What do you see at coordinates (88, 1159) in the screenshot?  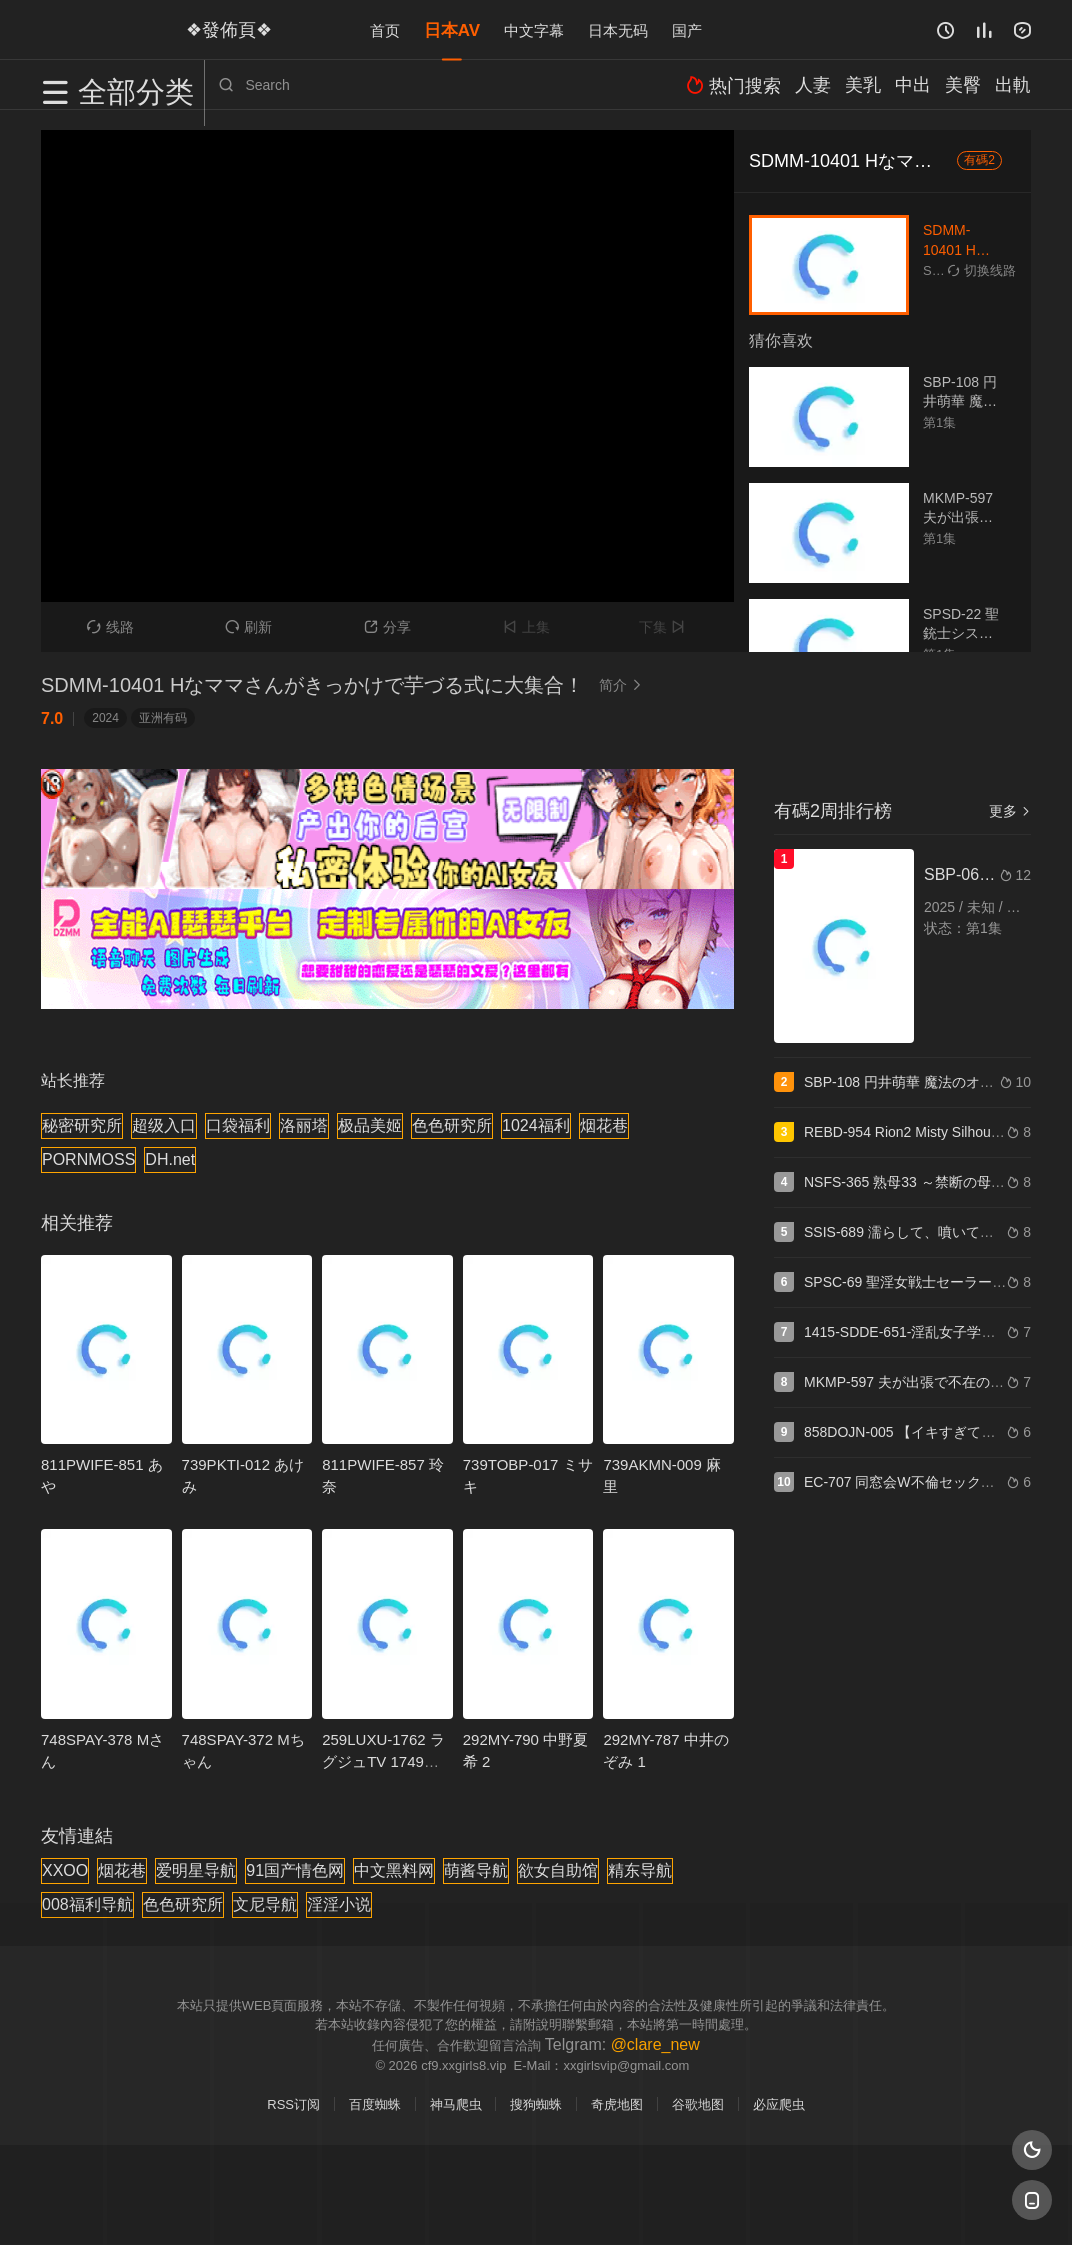 I see `PORNMOSS` at bounding box center [88, 1159].